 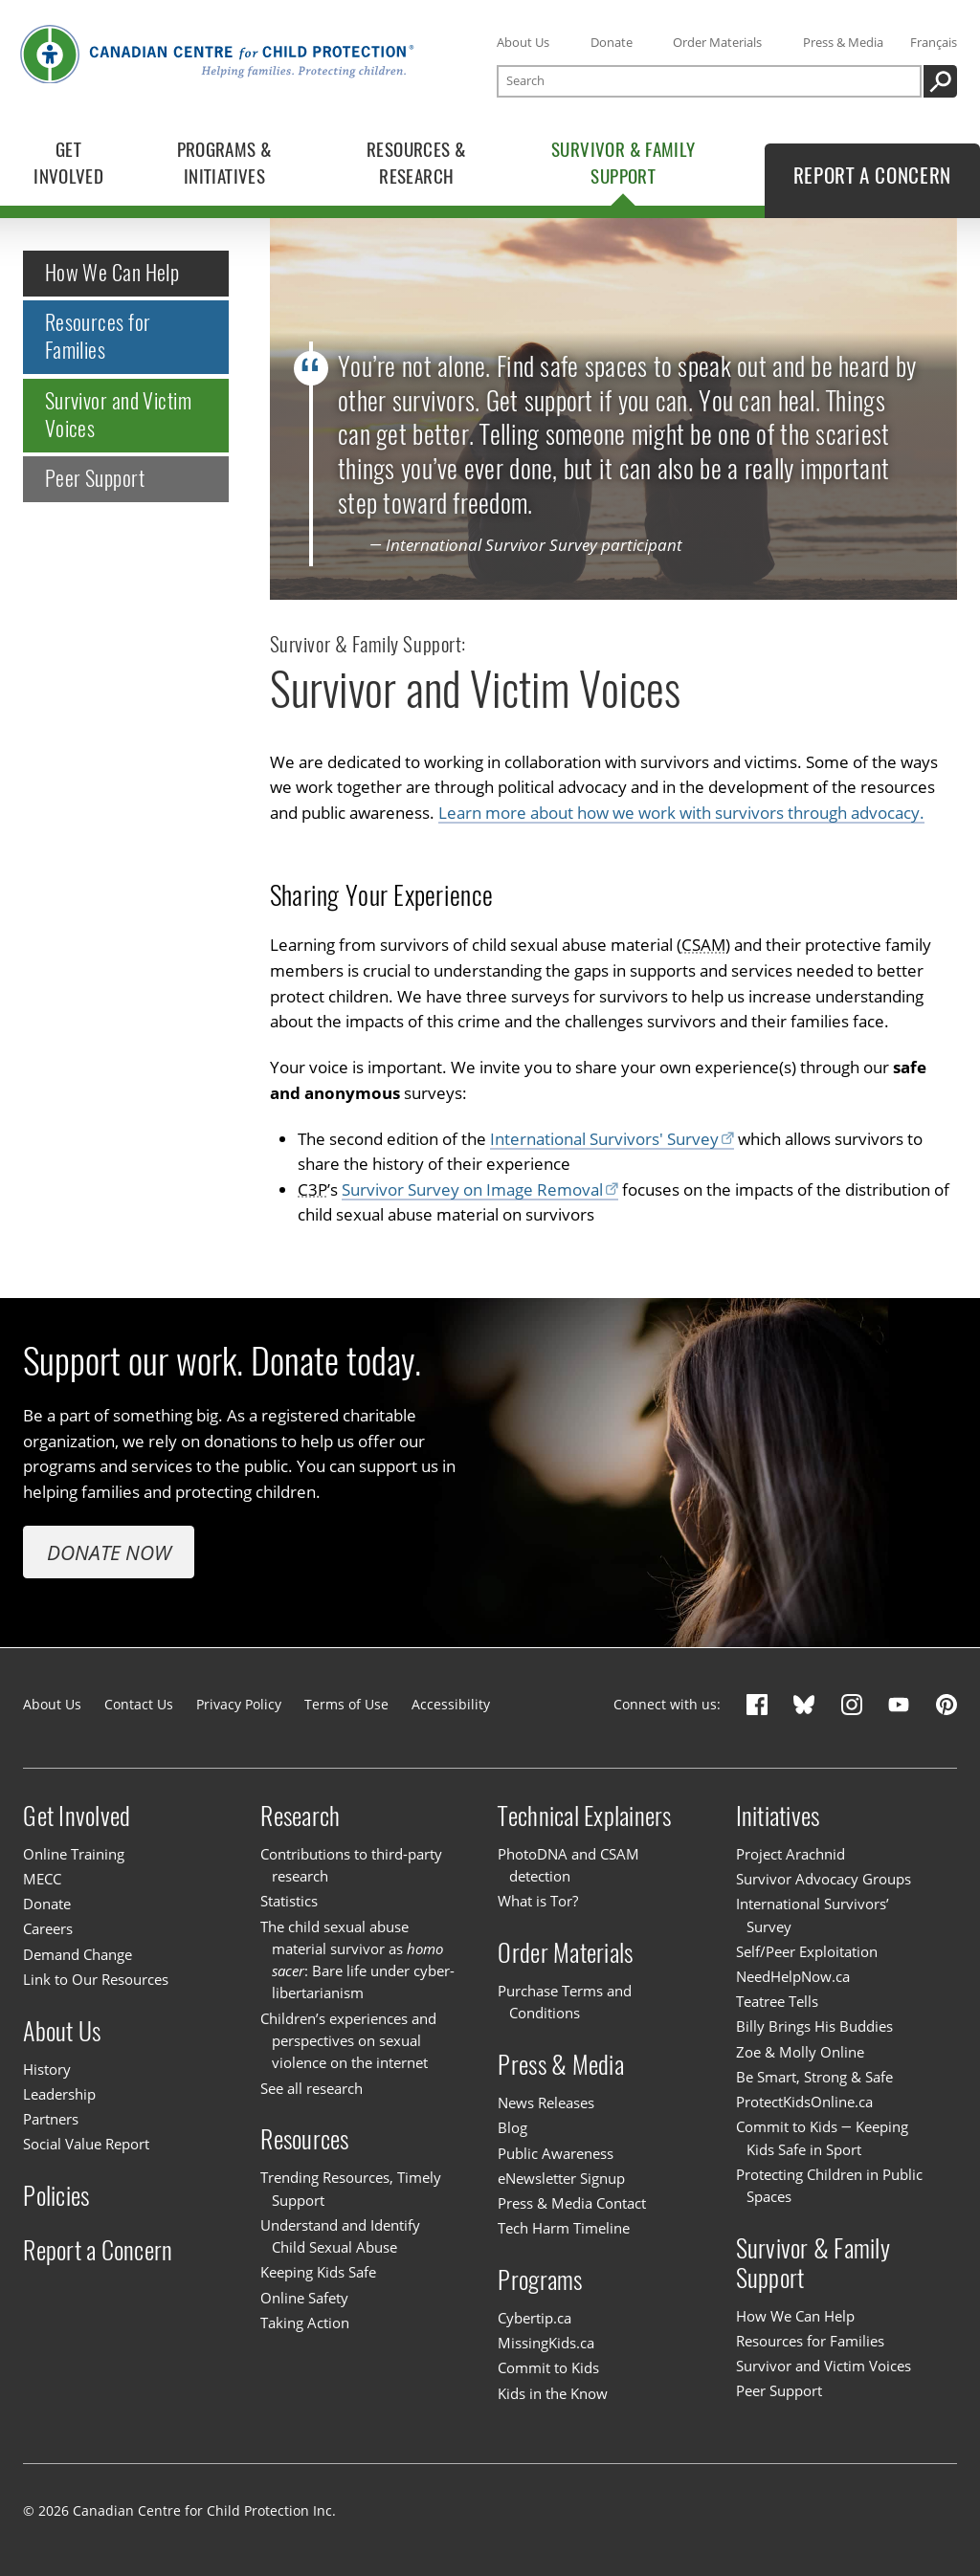 What do you see at coordinates (42, 1878) in the screenshot?
I see `MECC` at bounding box center [42, 1878].